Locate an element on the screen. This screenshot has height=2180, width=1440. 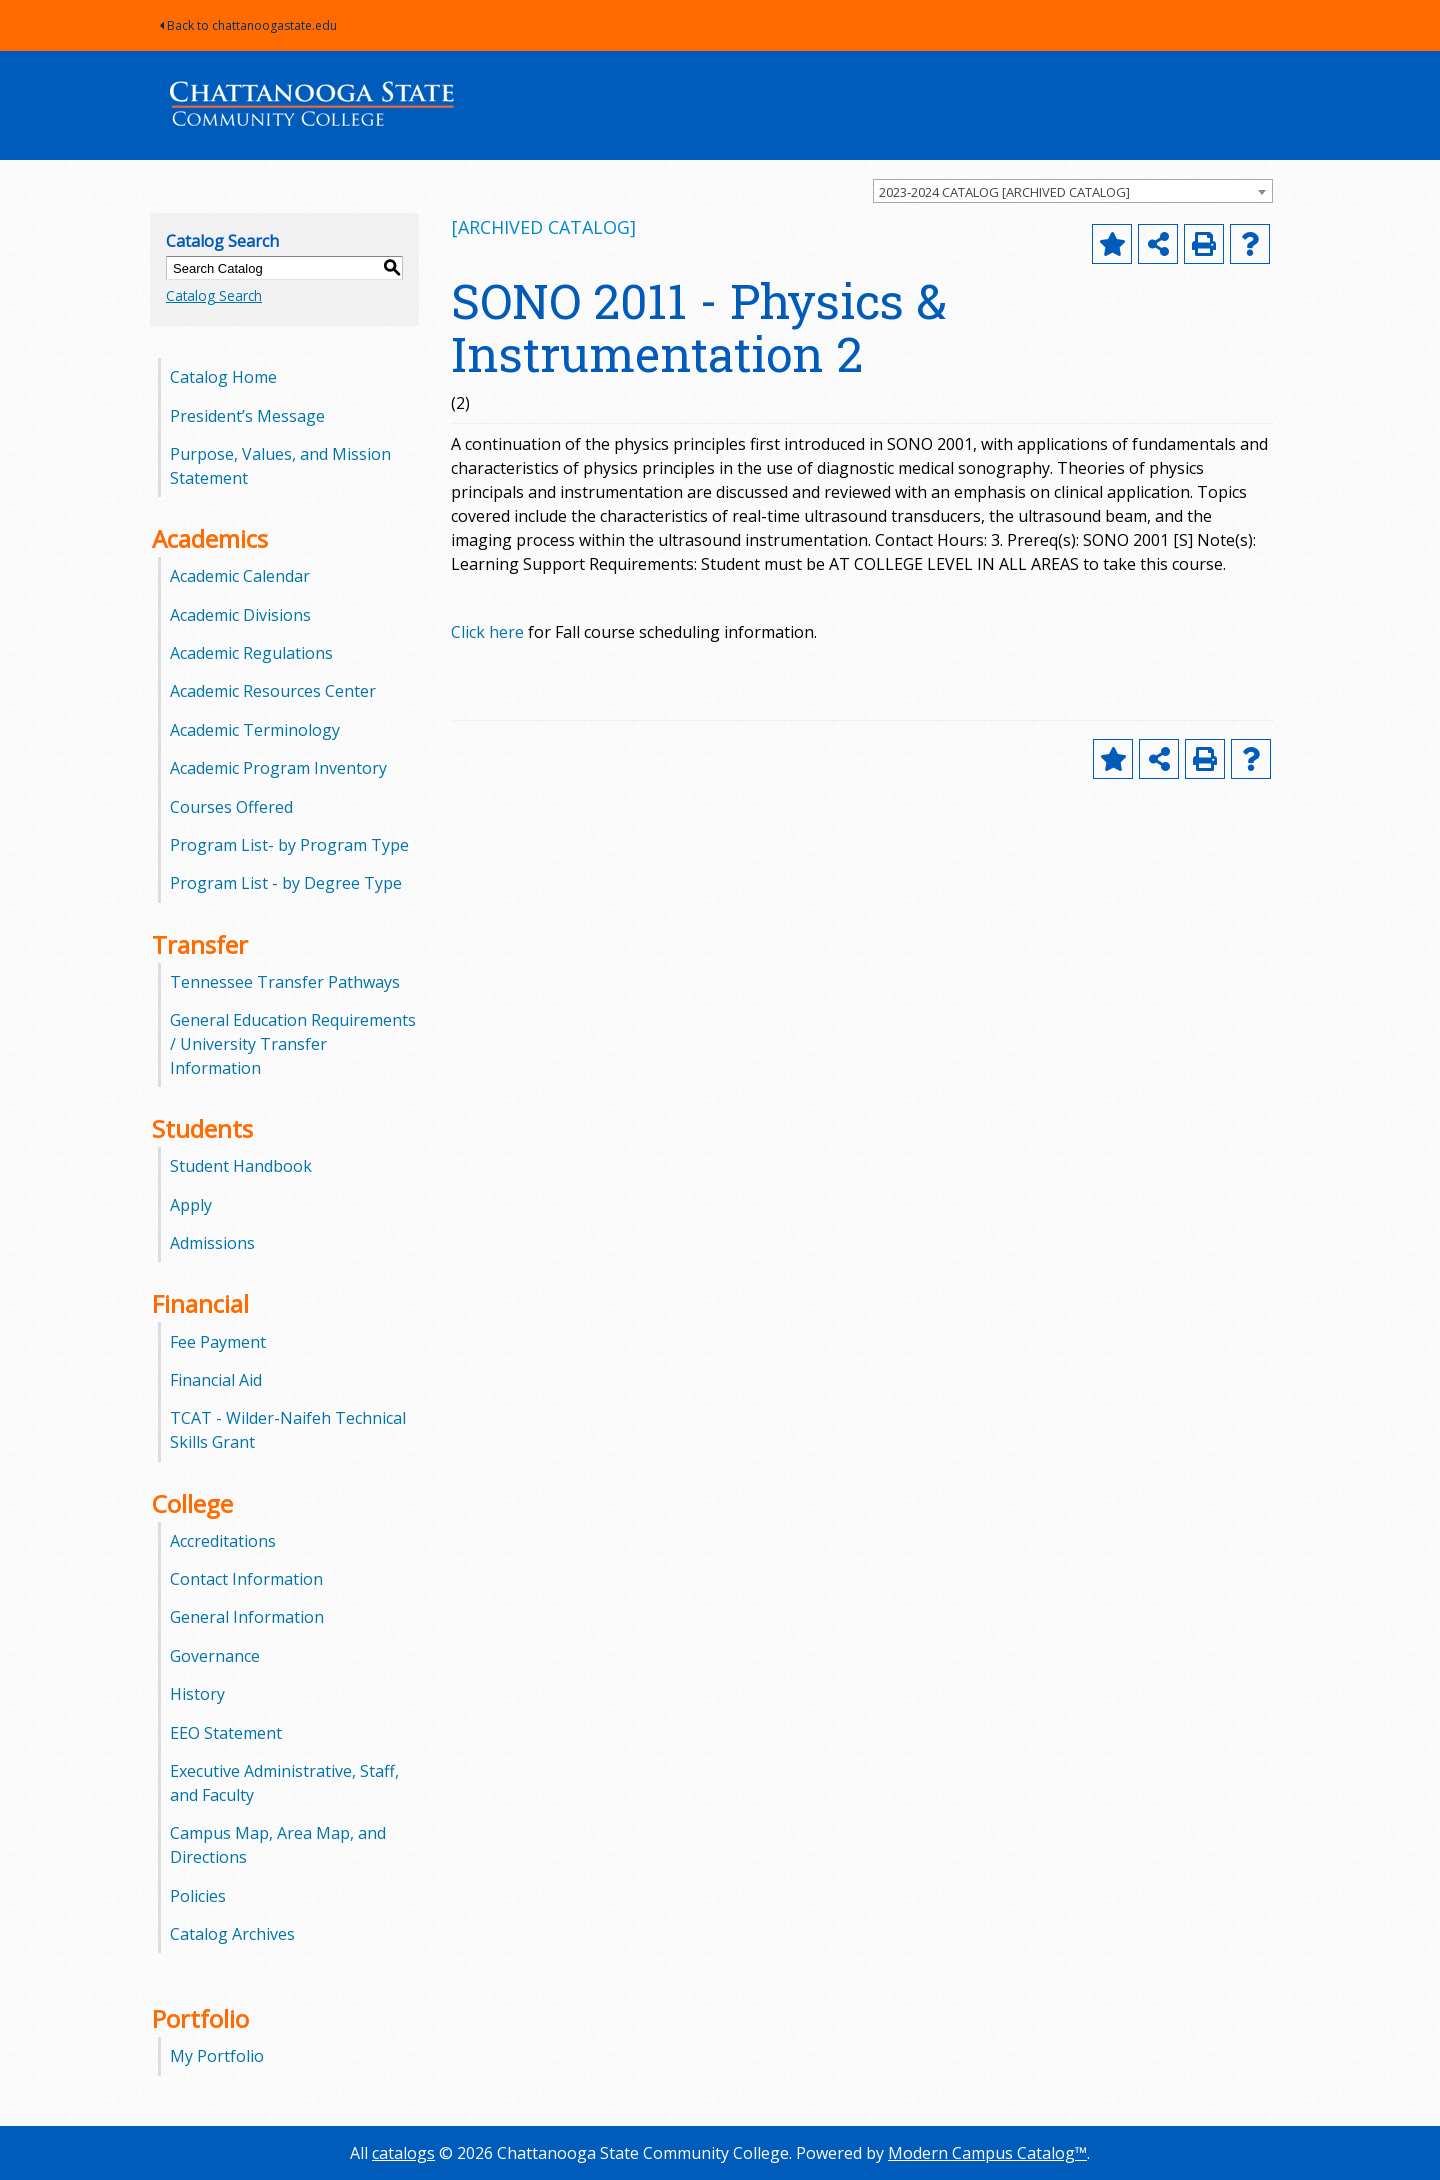
Student Handbook is located at coordinates (241, 1166).